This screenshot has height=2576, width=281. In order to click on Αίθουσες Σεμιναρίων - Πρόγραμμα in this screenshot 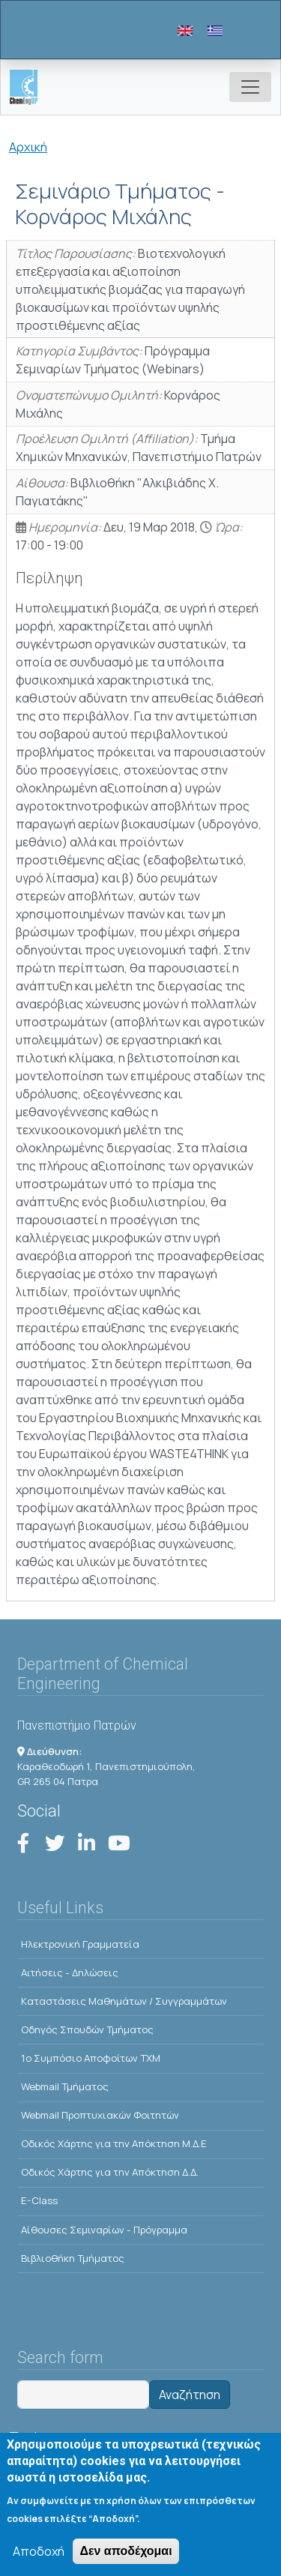, I will do `click(104, 2229)`.